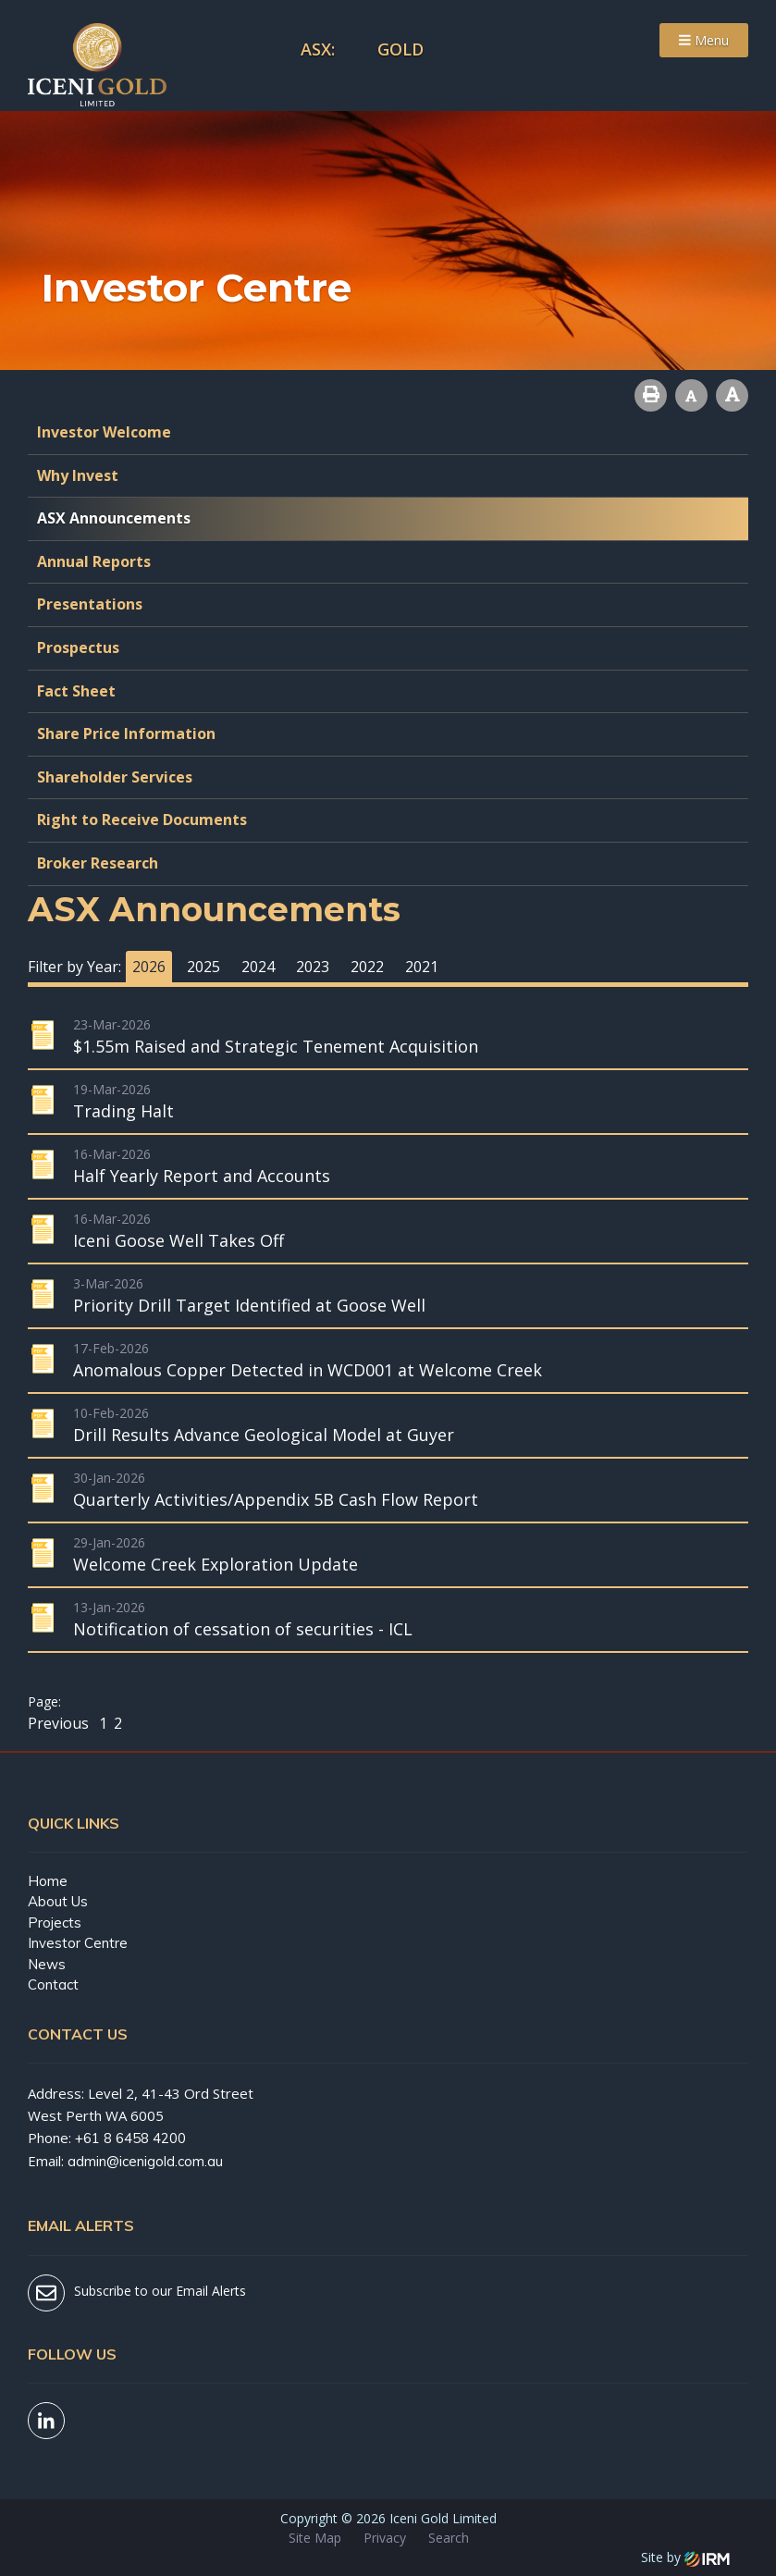  I want to click on Half Yearly Report and Accounts, so click(201, 1176).